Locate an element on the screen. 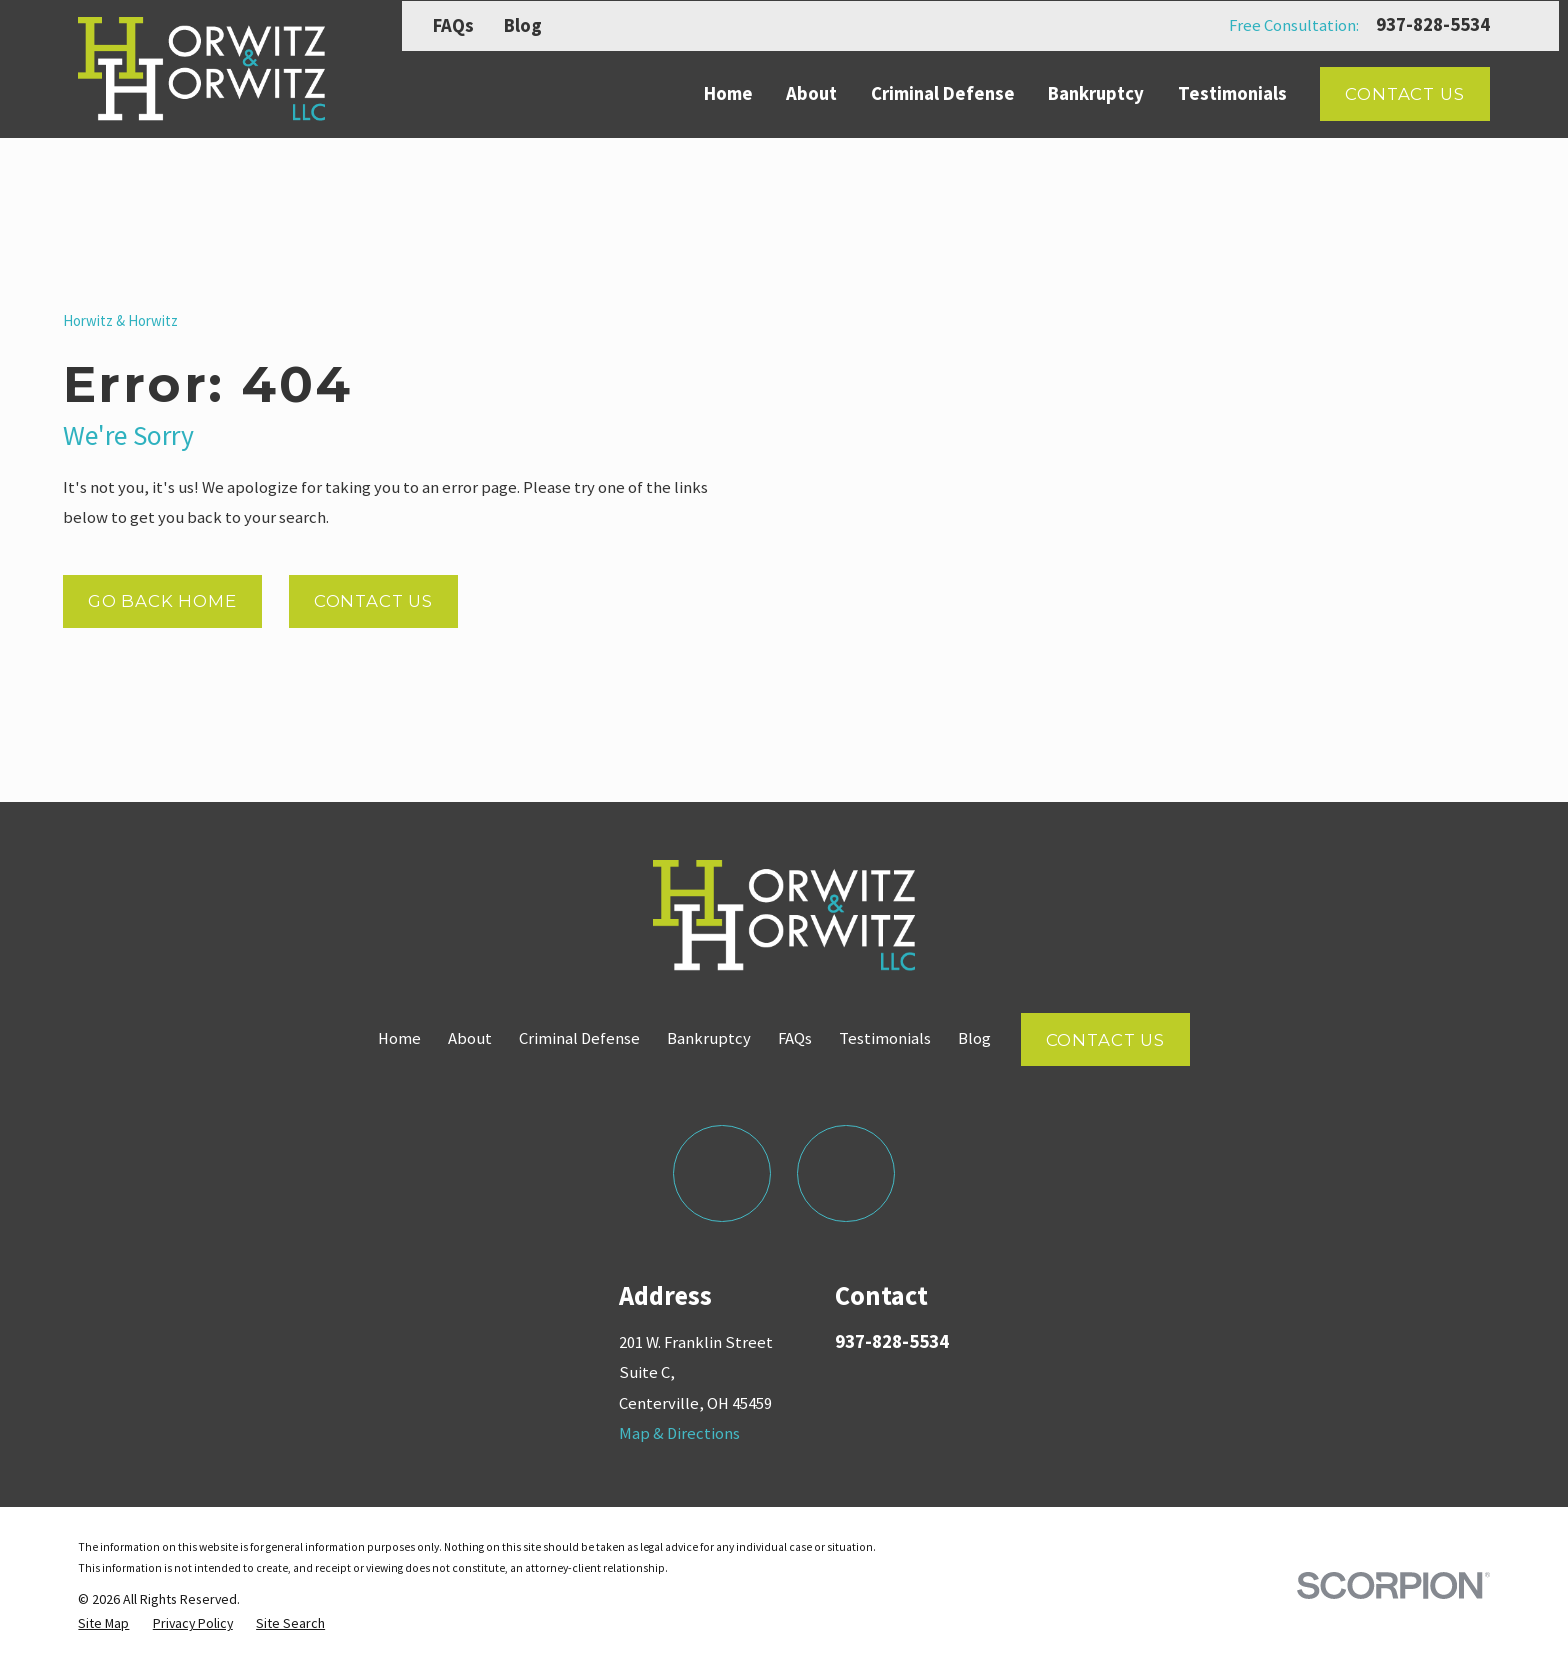 The height and width of the screenshot is (1664, 1568). 937-828-5534 is located at coordinates (1433, 25).